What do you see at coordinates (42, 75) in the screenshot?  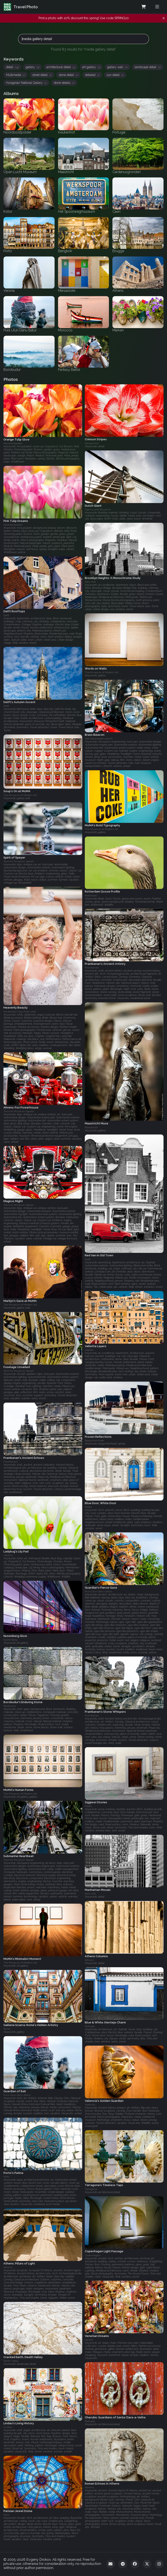 I see `street detail` at bounding box center [42, 75].